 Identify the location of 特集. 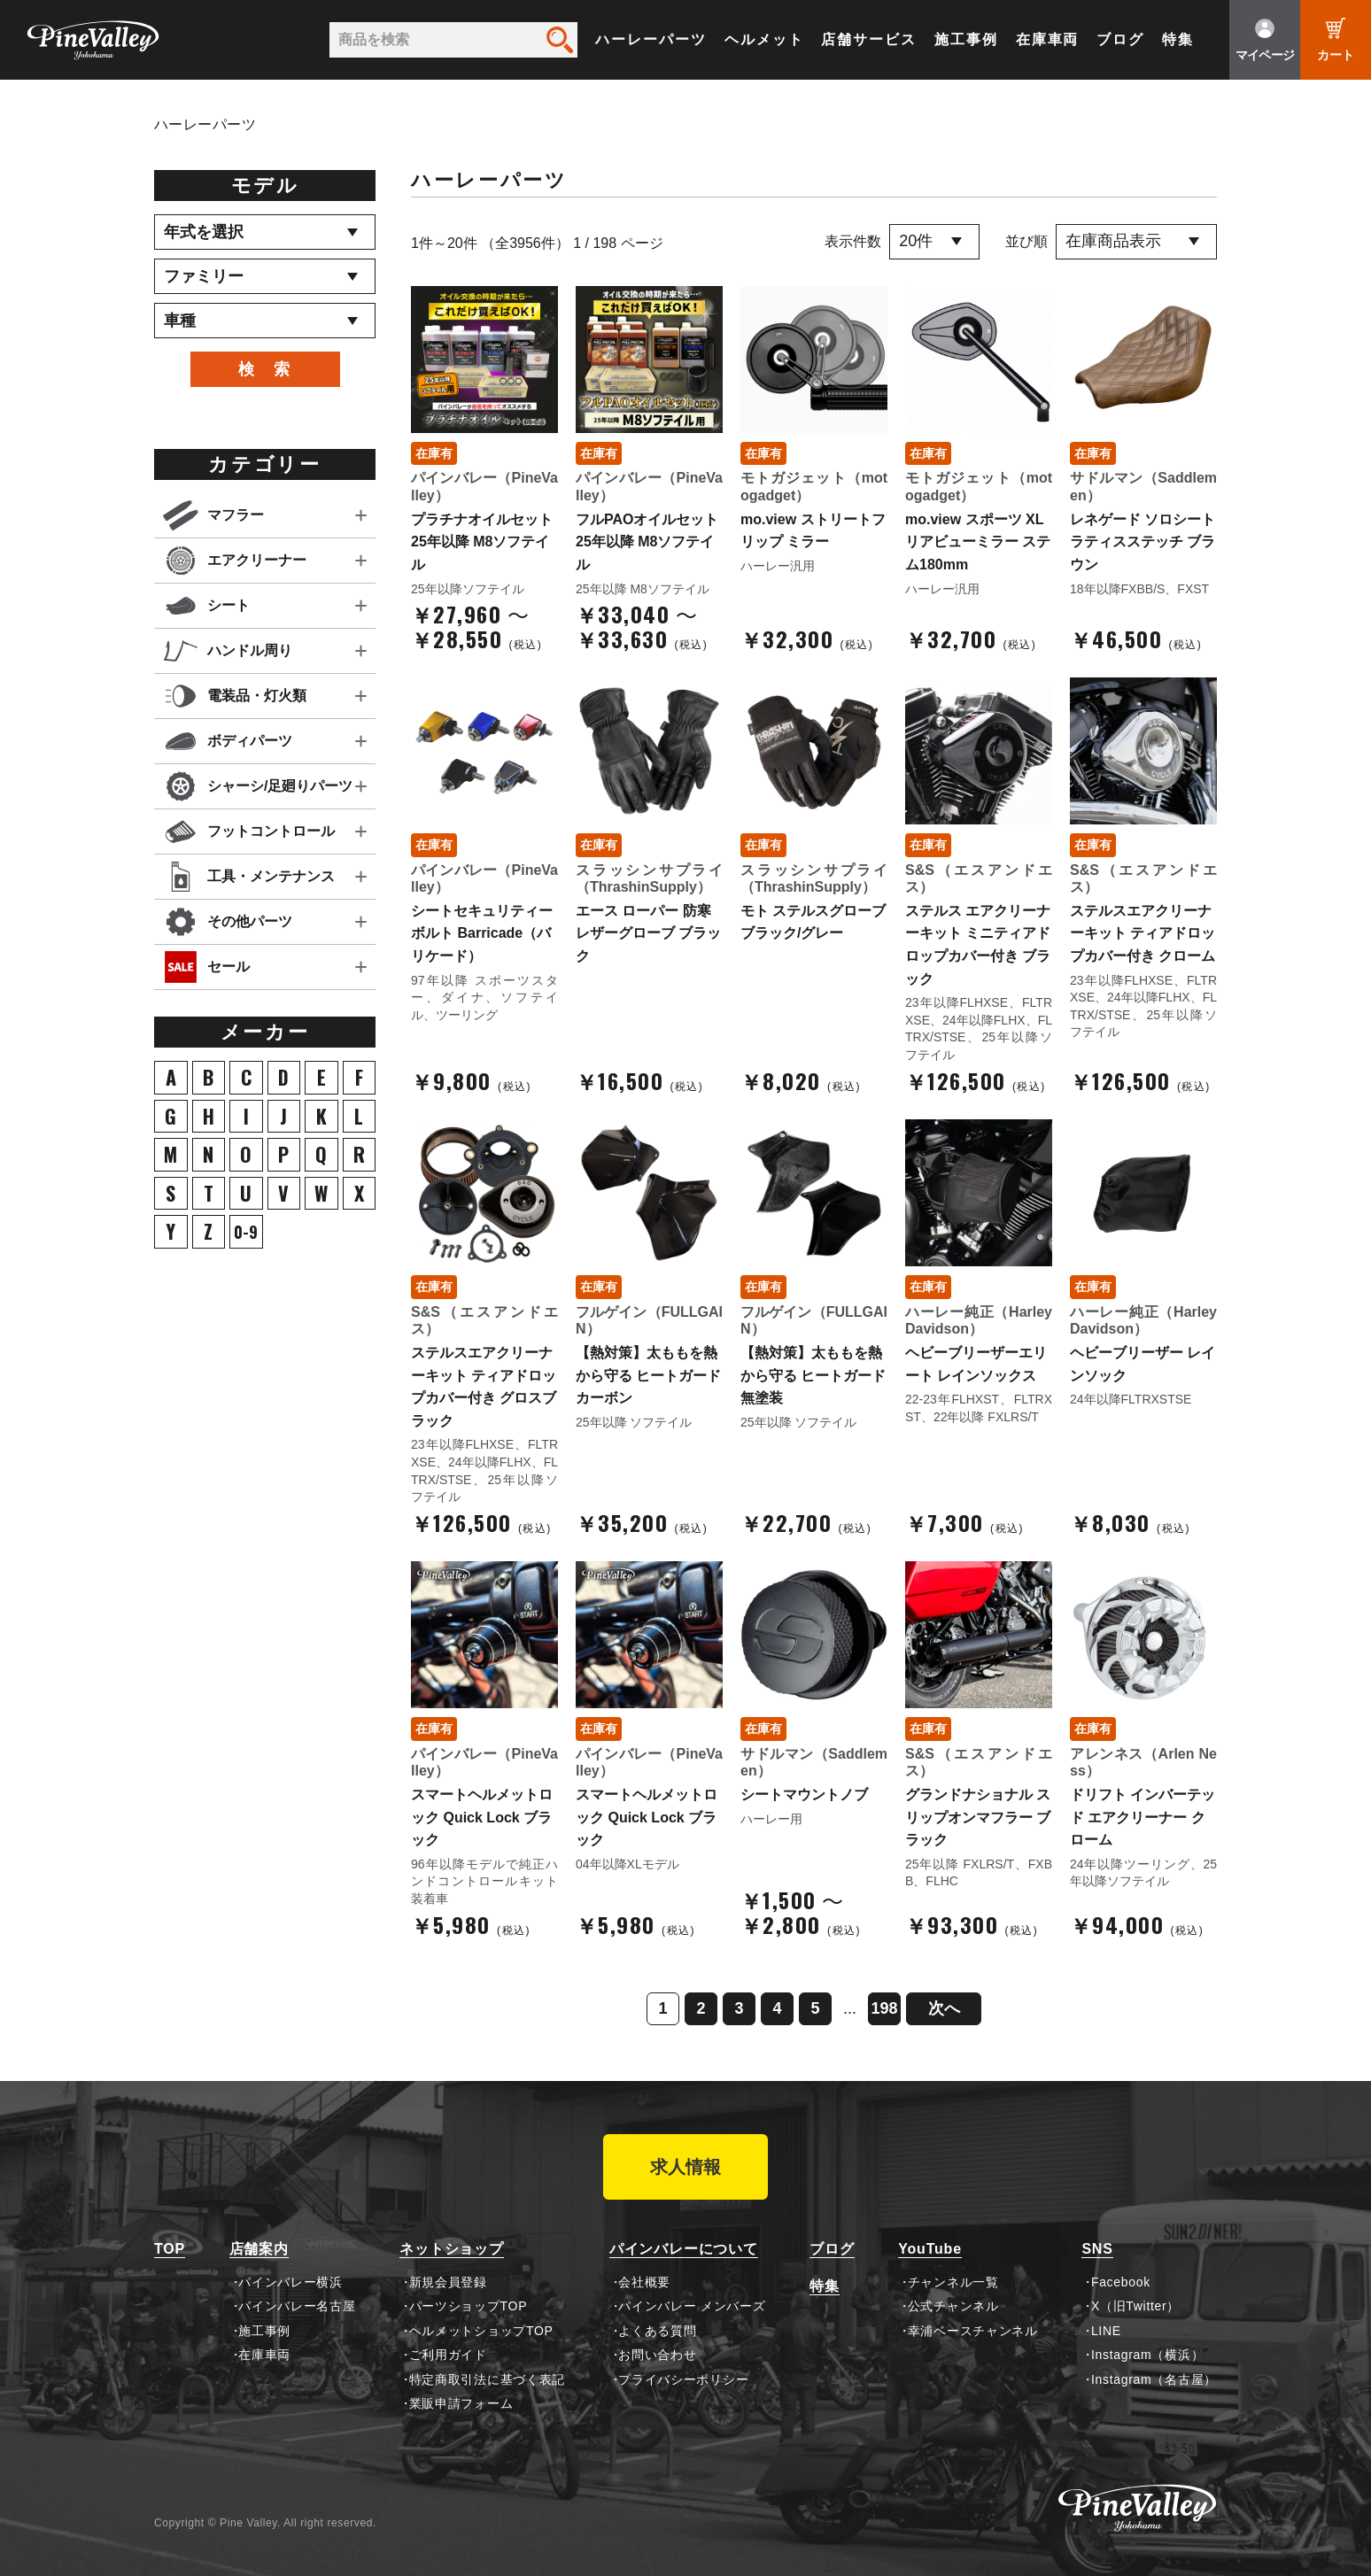
(1178, 39).